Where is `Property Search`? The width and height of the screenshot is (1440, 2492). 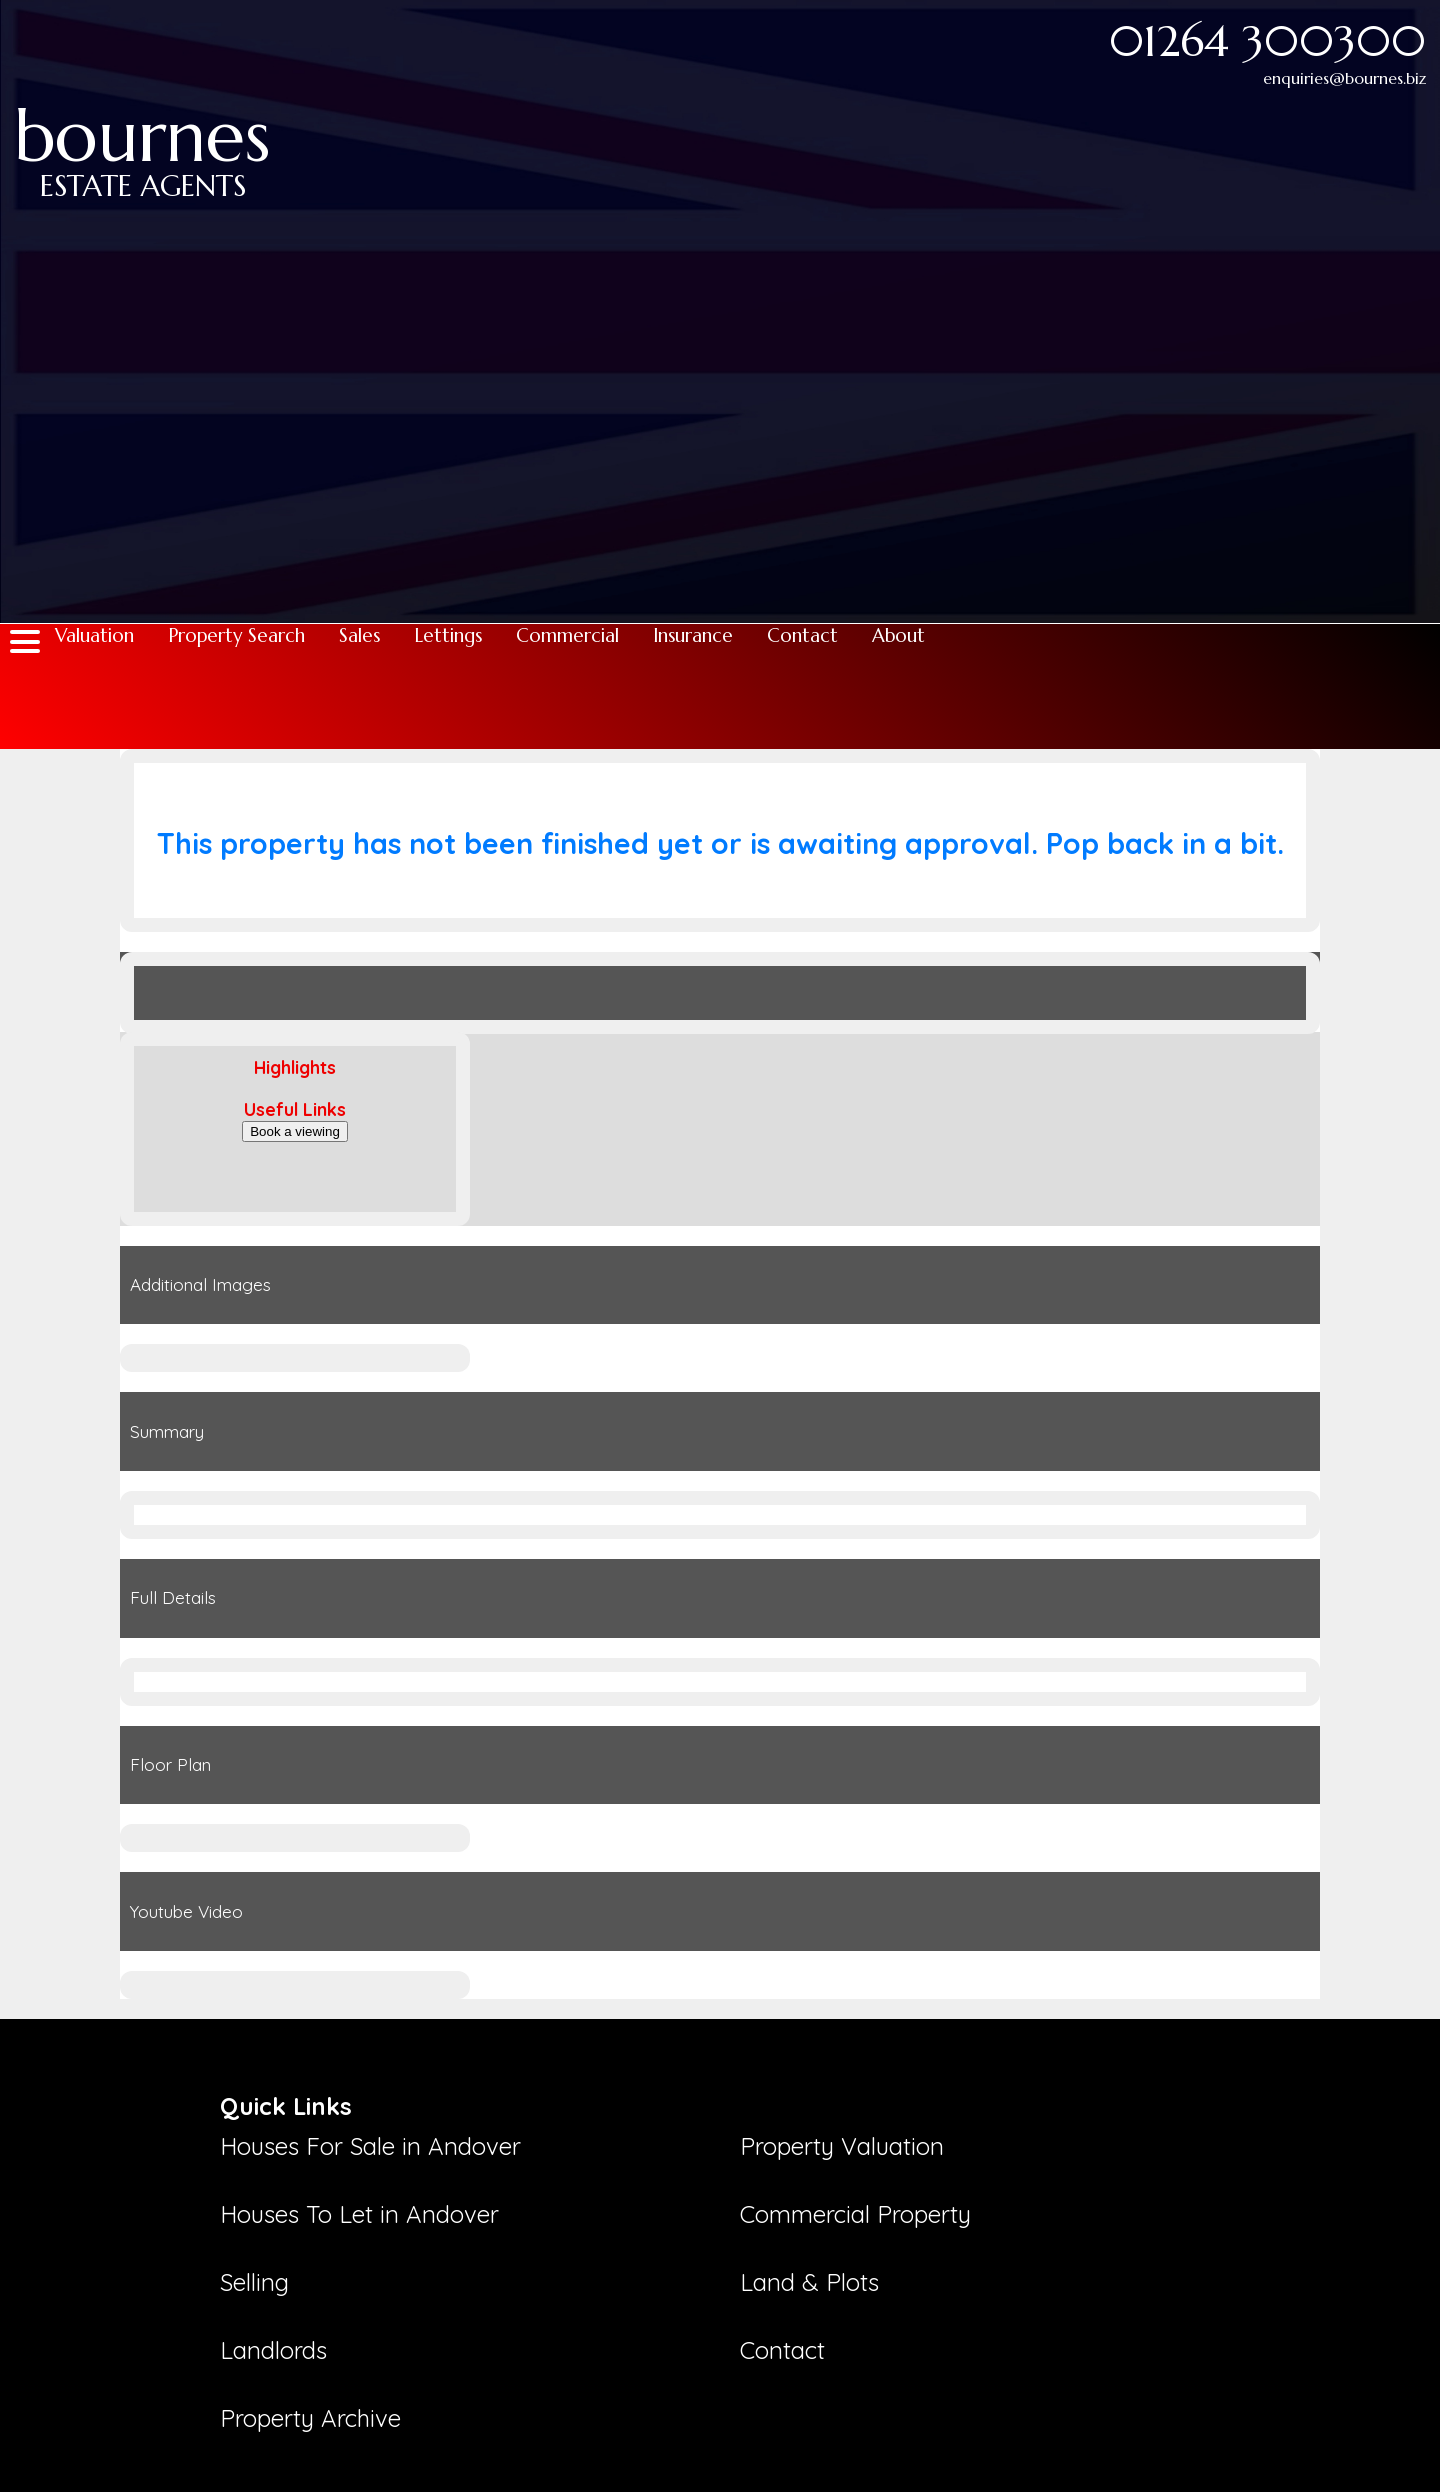
Property Search is located at coordinates (236, 635).